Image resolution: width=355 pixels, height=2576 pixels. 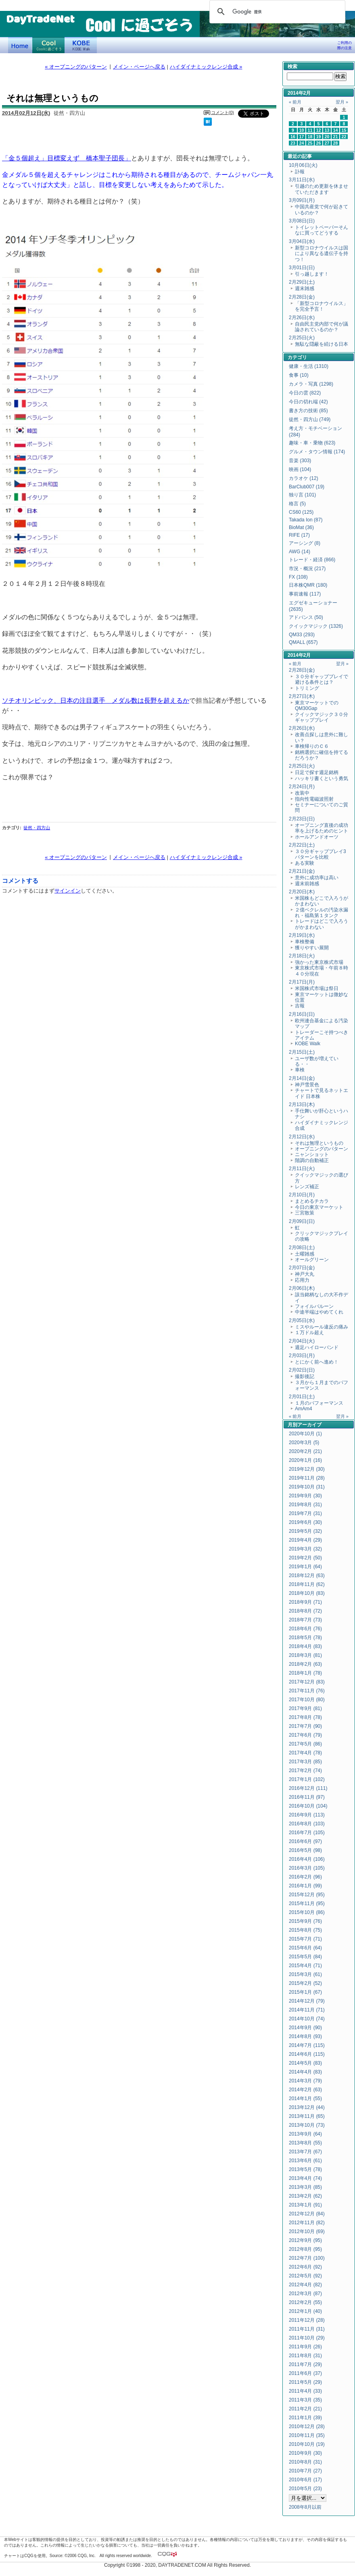 What do you see at coordinates (308, 1788) in the screenshot?
I see `2016年12月 (111)` at bounding box center [308, 1788].